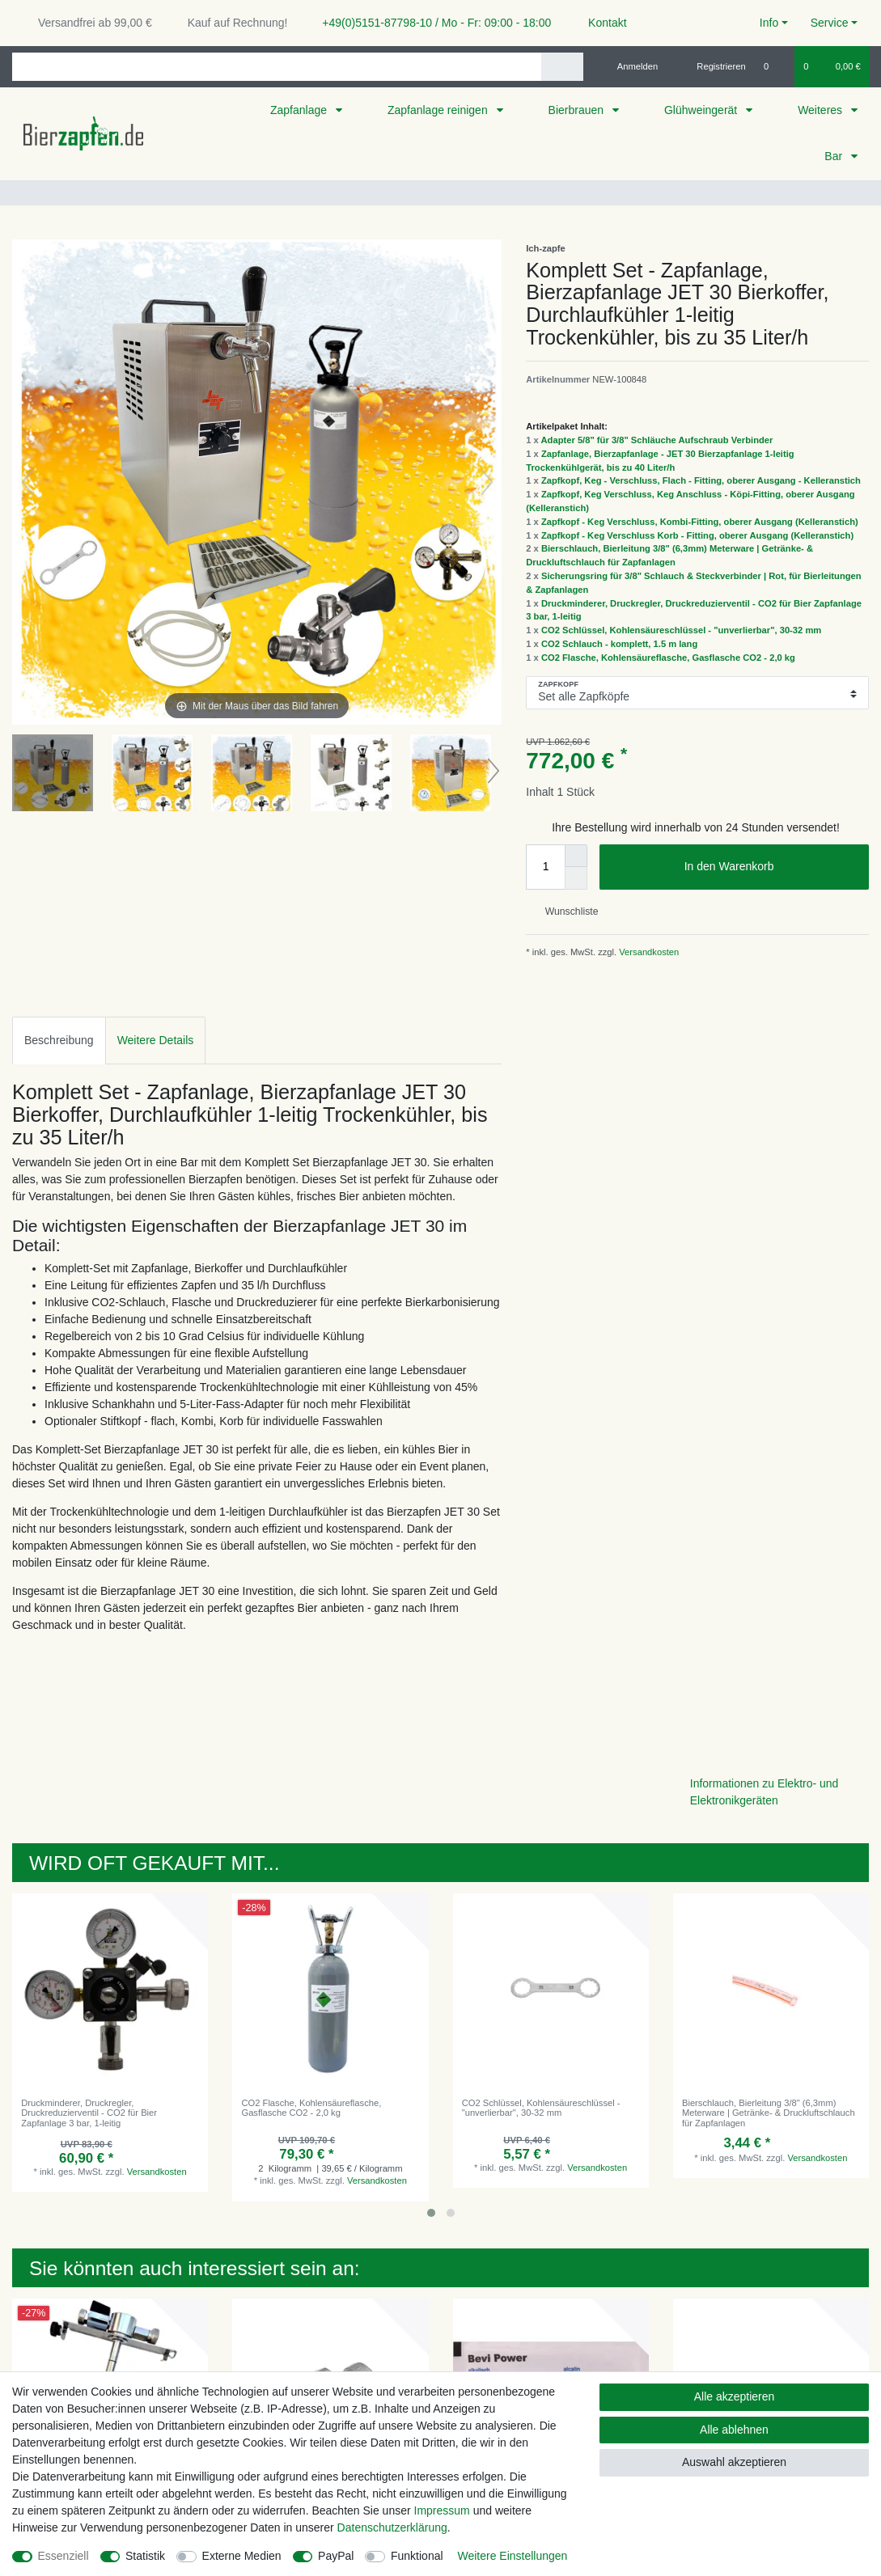 The image size is (881, 2576). Describe the element at coordinates (657, 440) in the screenshot. I see `Adapter 5/8" für 3/8" Schläuche Aufschraub Verbinder` at that location.